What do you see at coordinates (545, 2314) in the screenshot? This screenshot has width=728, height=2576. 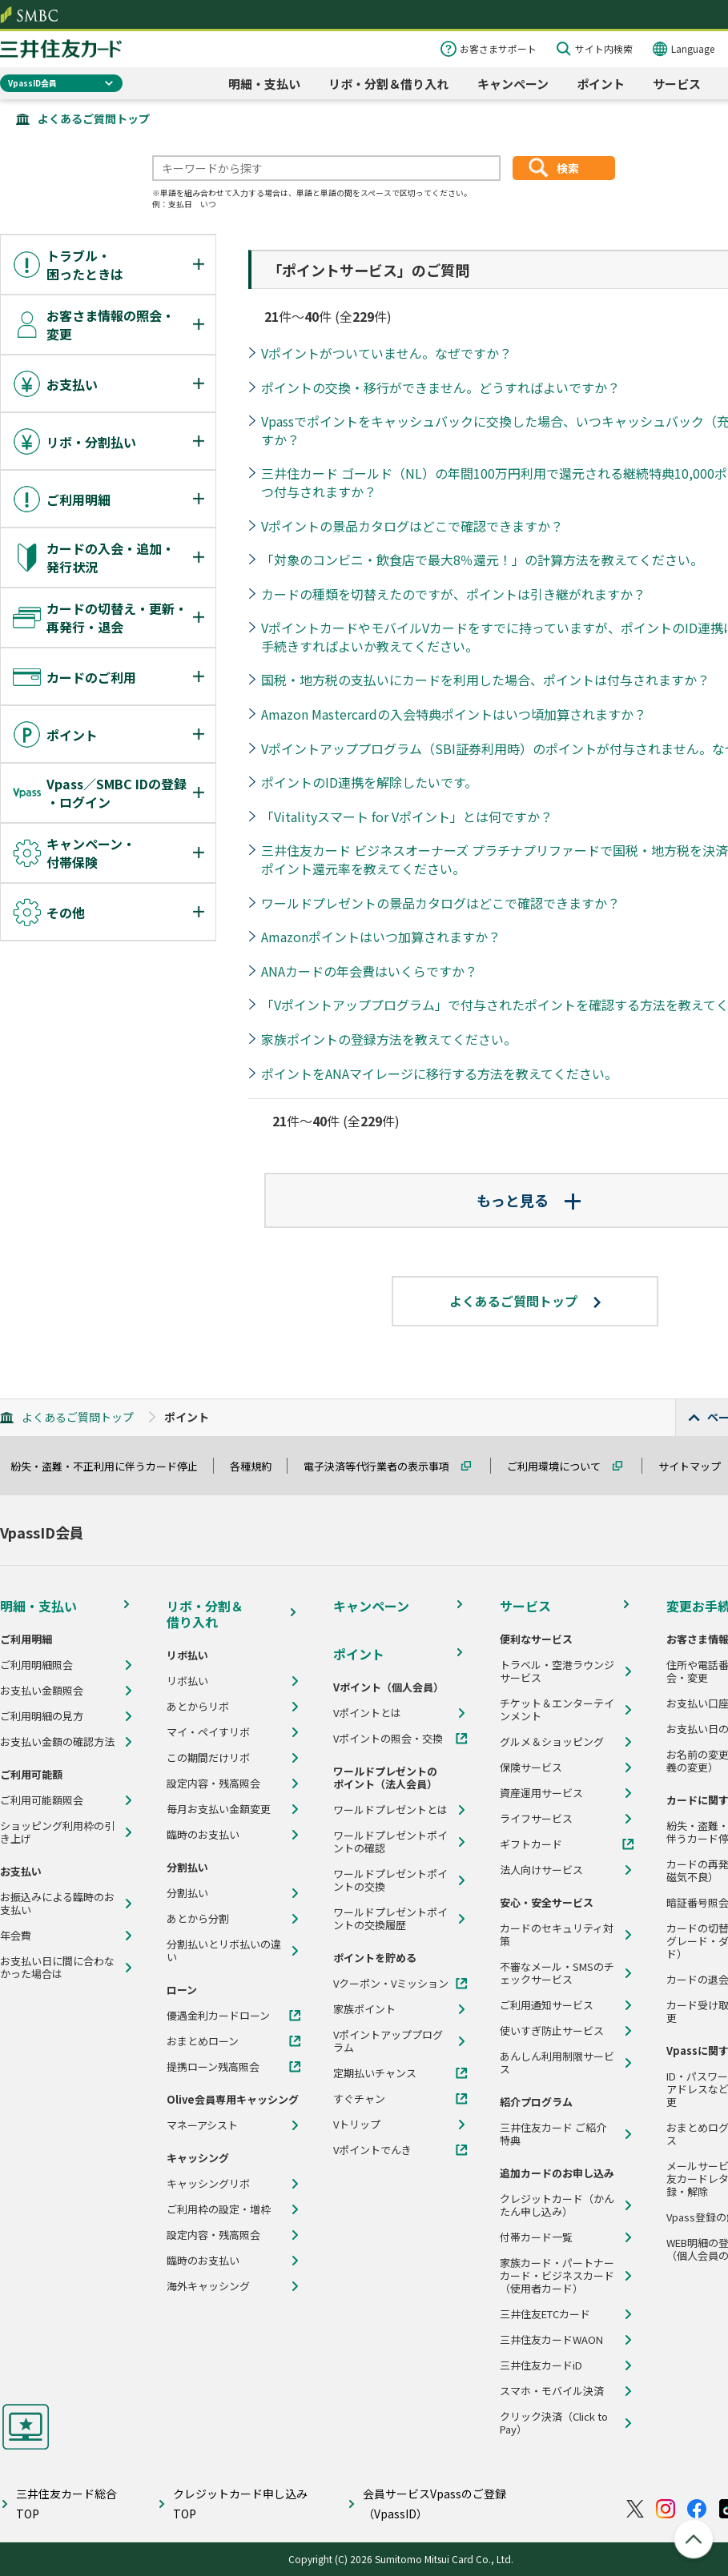 I see `三井住友ETCカード` at bounding box center [545, 2314].